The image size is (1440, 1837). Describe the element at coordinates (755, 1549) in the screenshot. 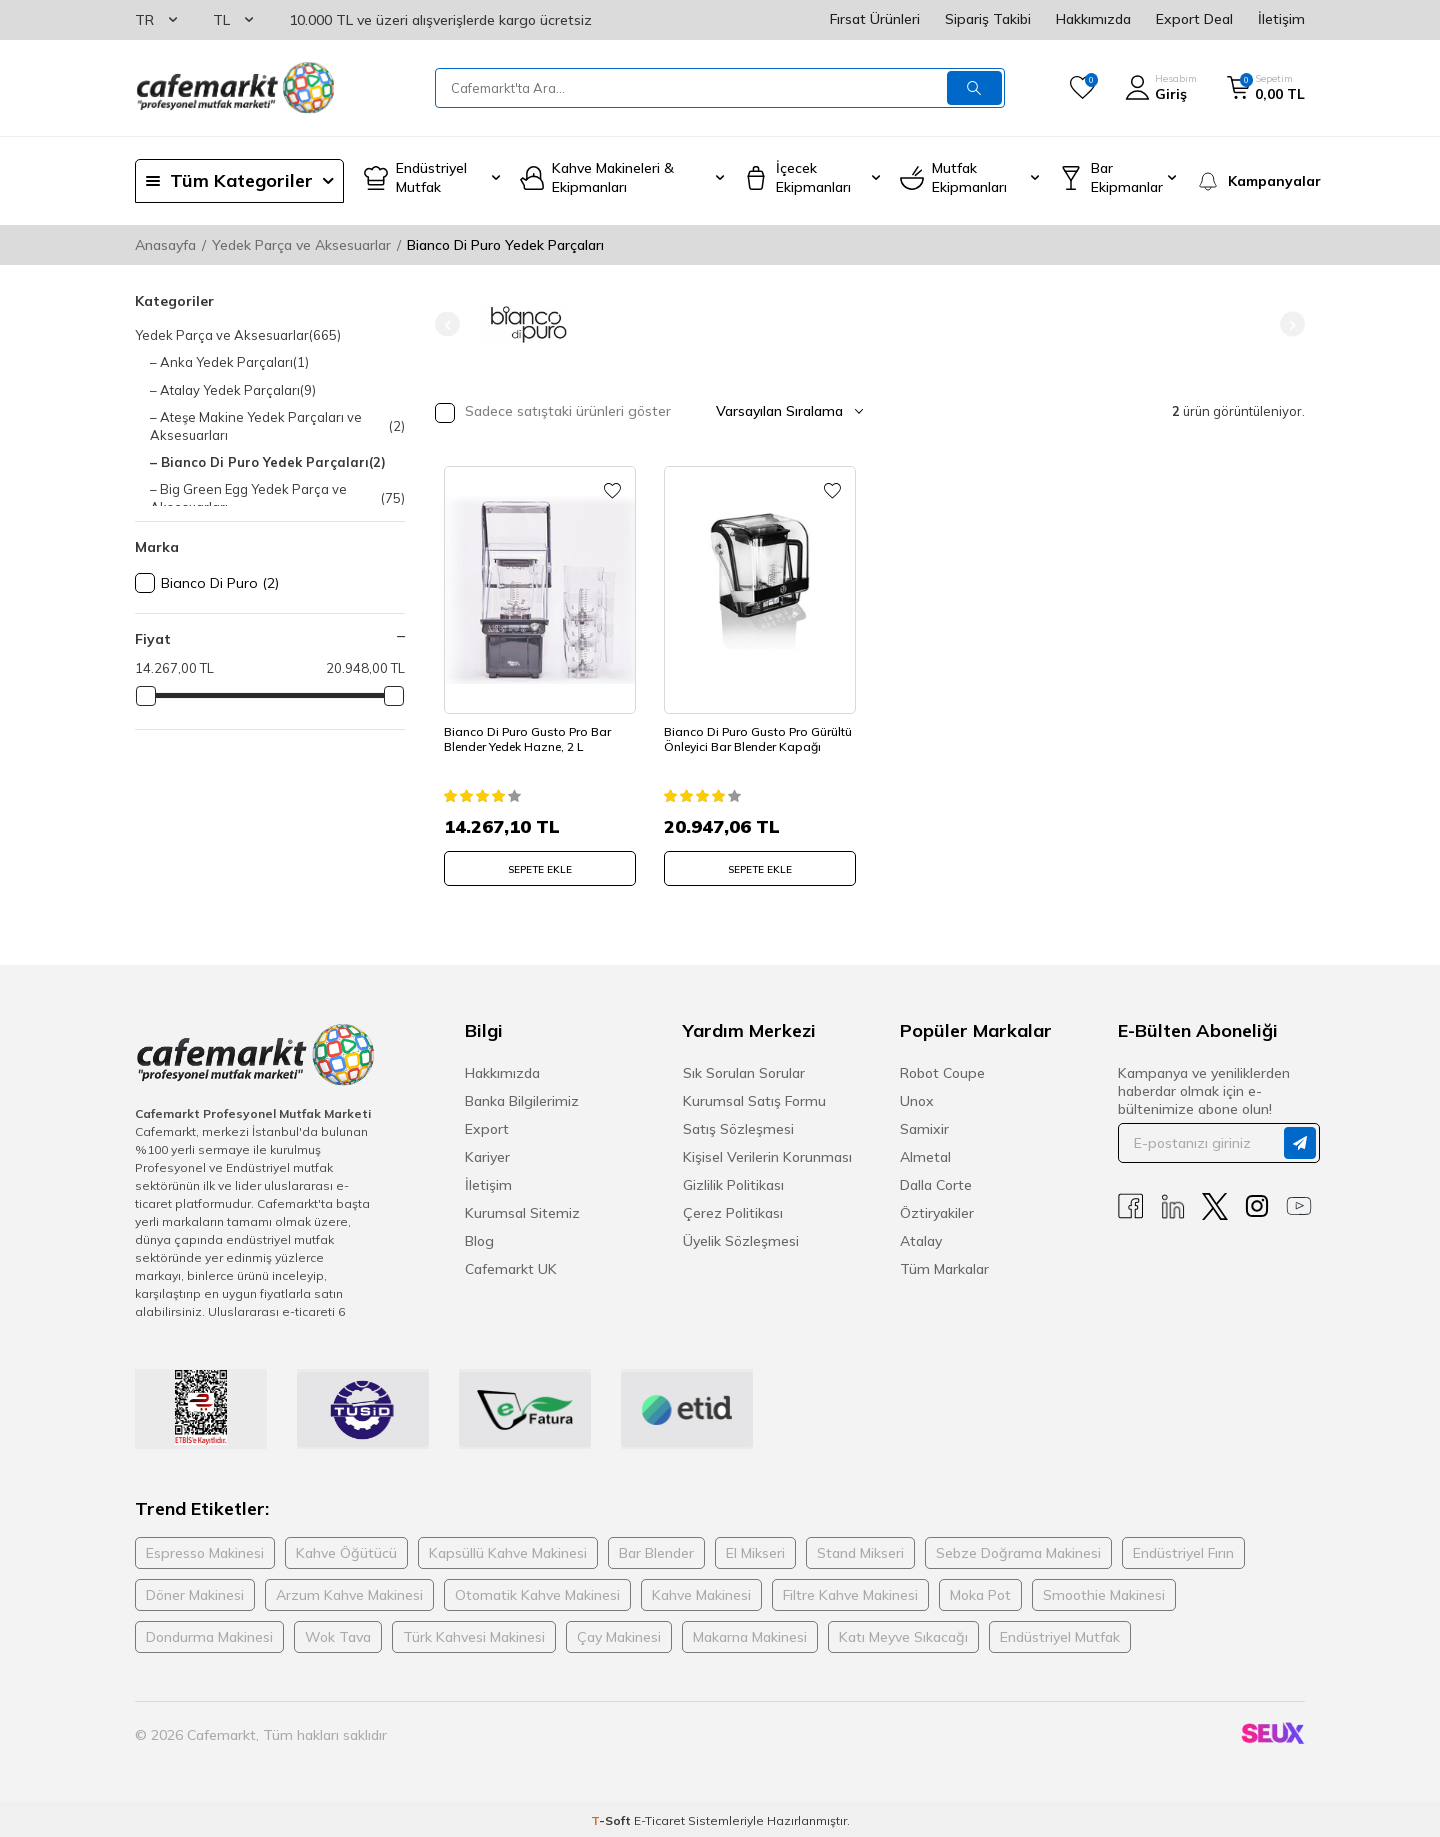

I see `El Mikseri` at that location.